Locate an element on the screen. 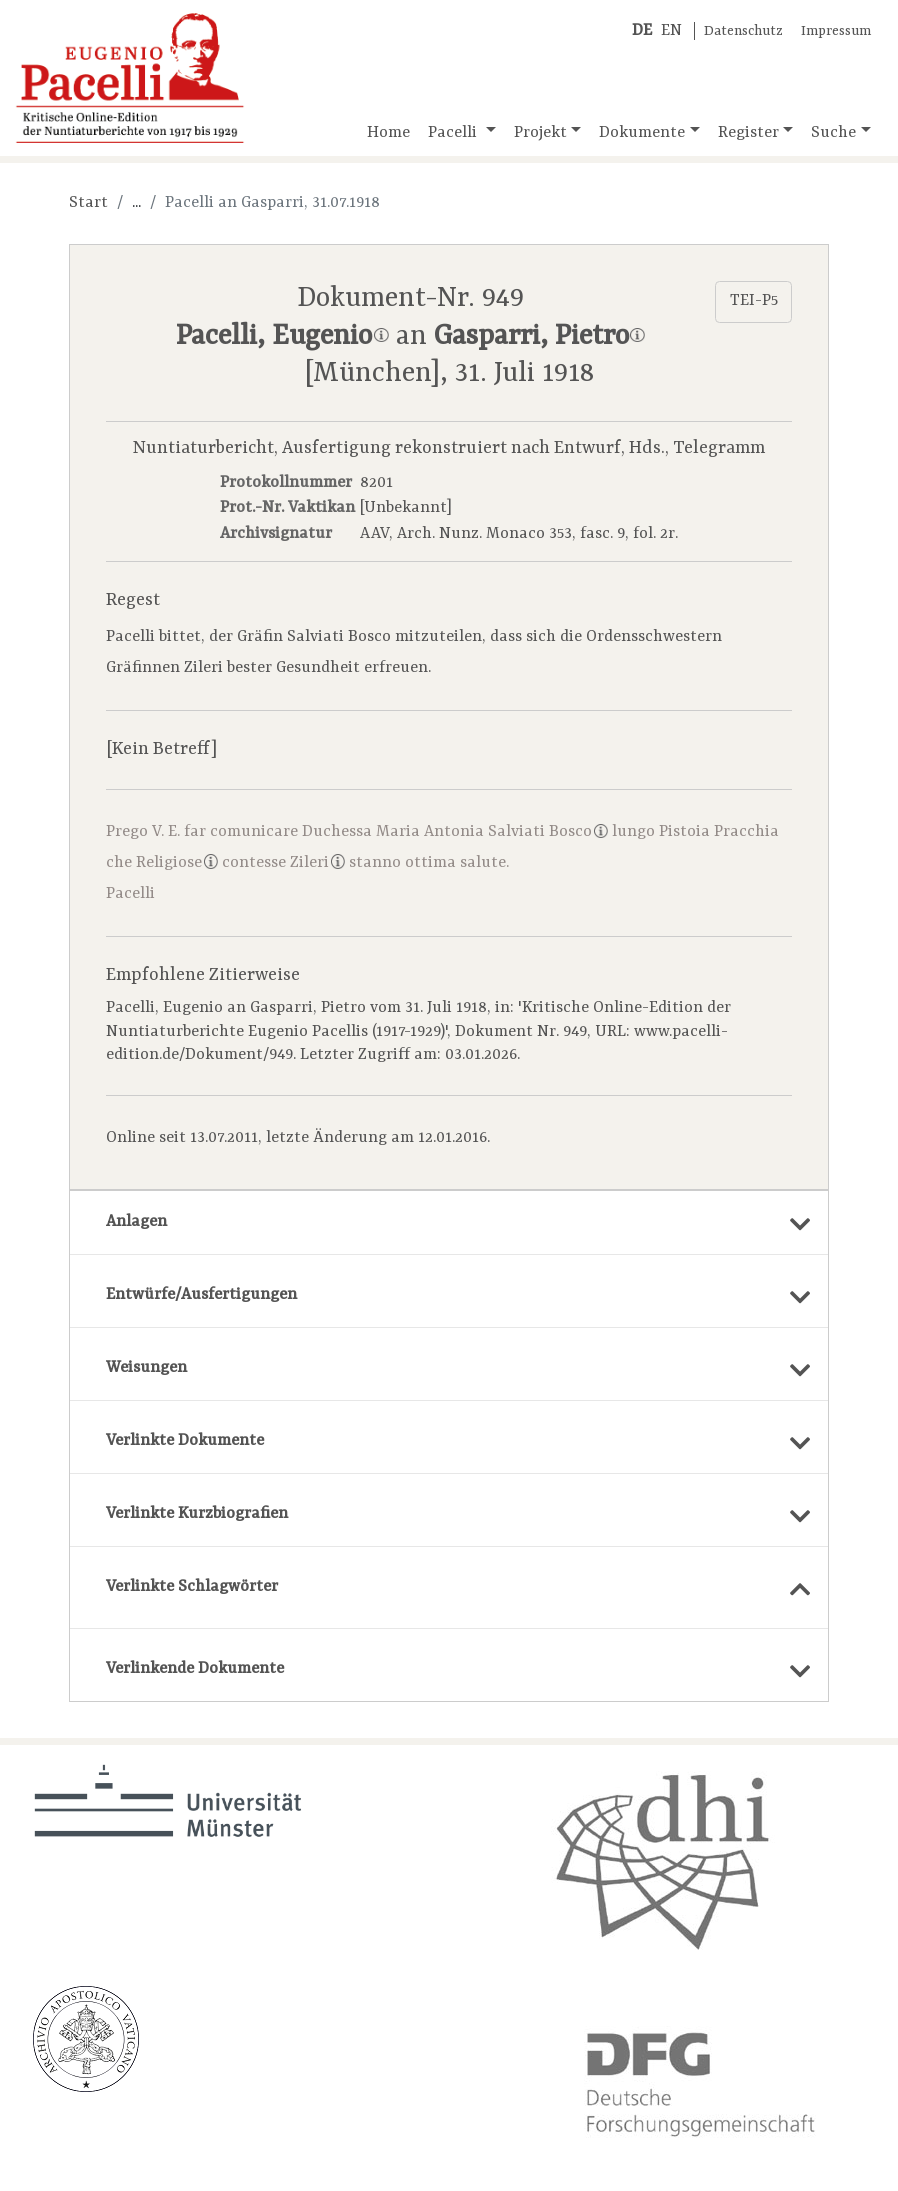  Dokumente [button] is located at coordinates (642, 133).